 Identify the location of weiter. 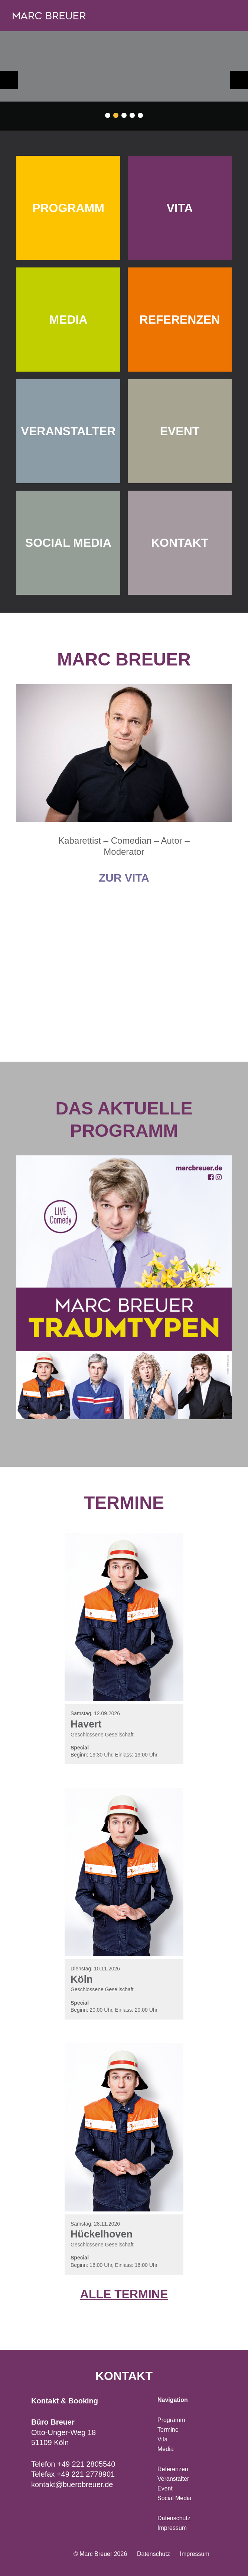
(239, 80).